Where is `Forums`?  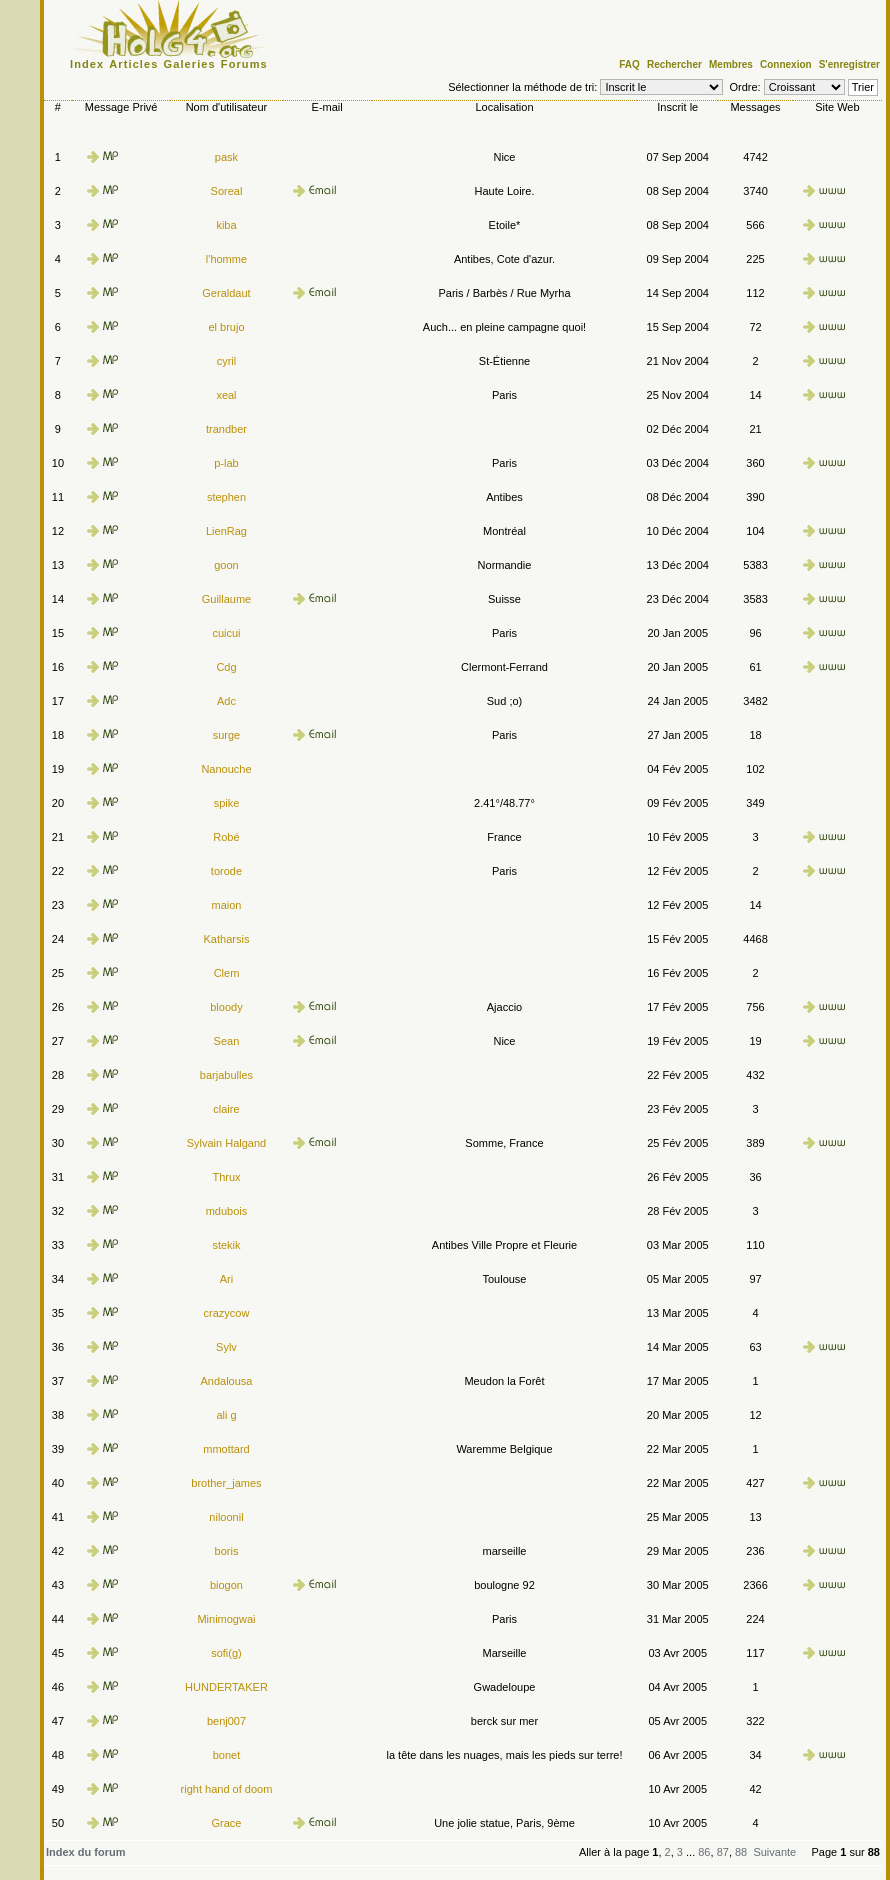
Forums is located at coordinates (244, 64).